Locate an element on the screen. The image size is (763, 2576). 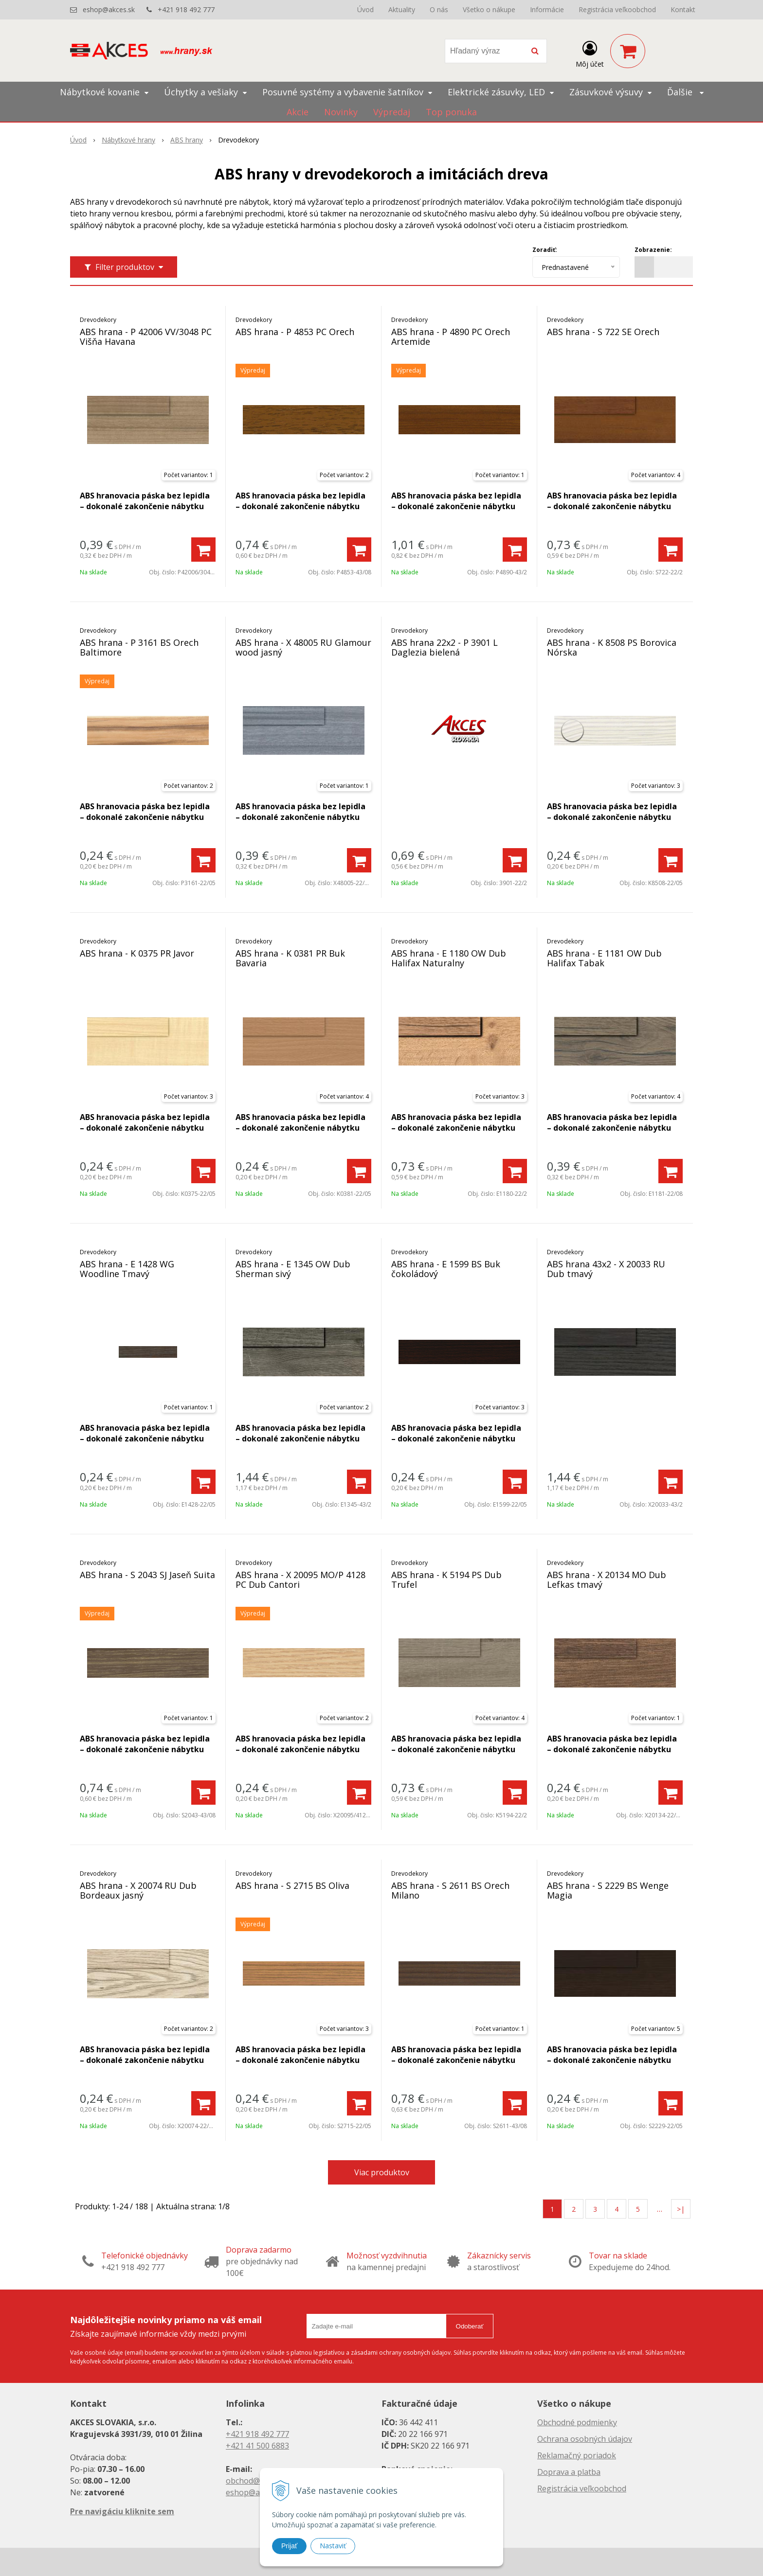
Ďalšie is located at coordinates (685, 92).